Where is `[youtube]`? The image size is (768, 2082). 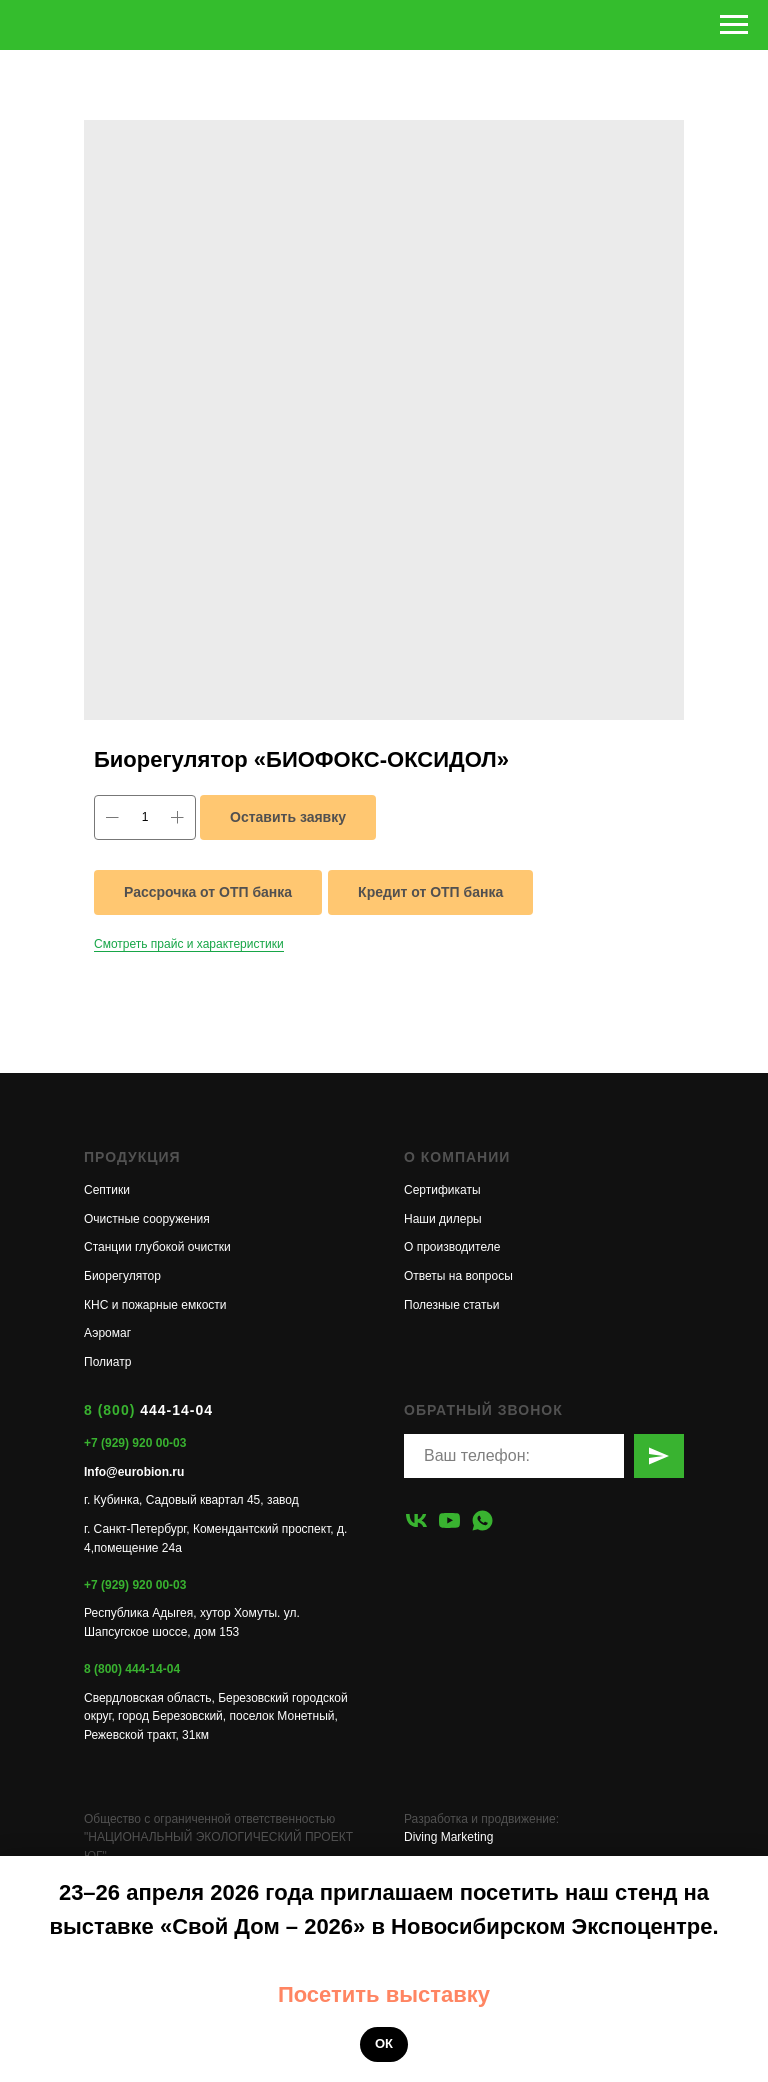
[youtube] is located at coordinates (449, 1520).